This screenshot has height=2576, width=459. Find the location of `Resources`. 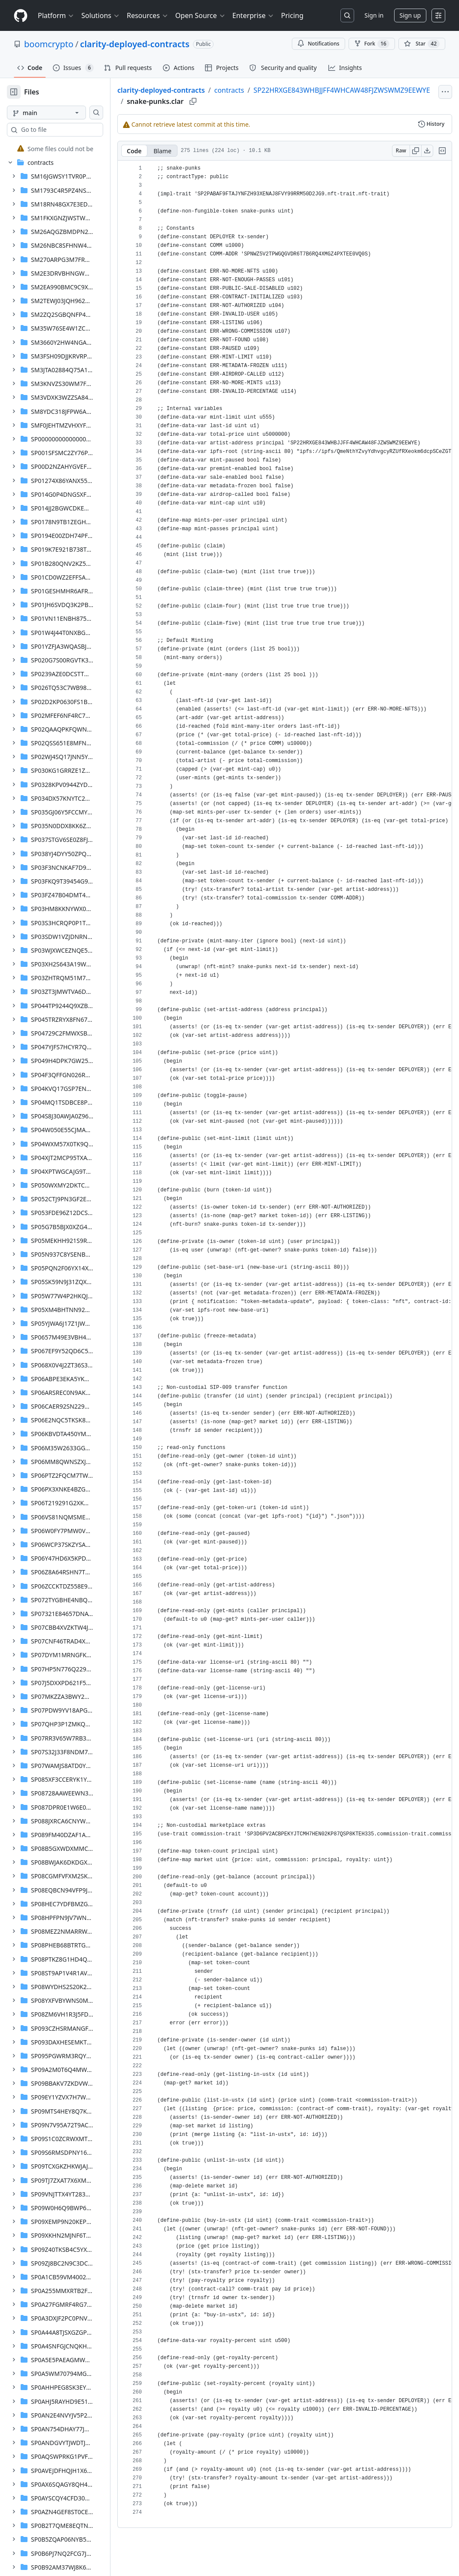

Resources is located at coordinates (147, 15).